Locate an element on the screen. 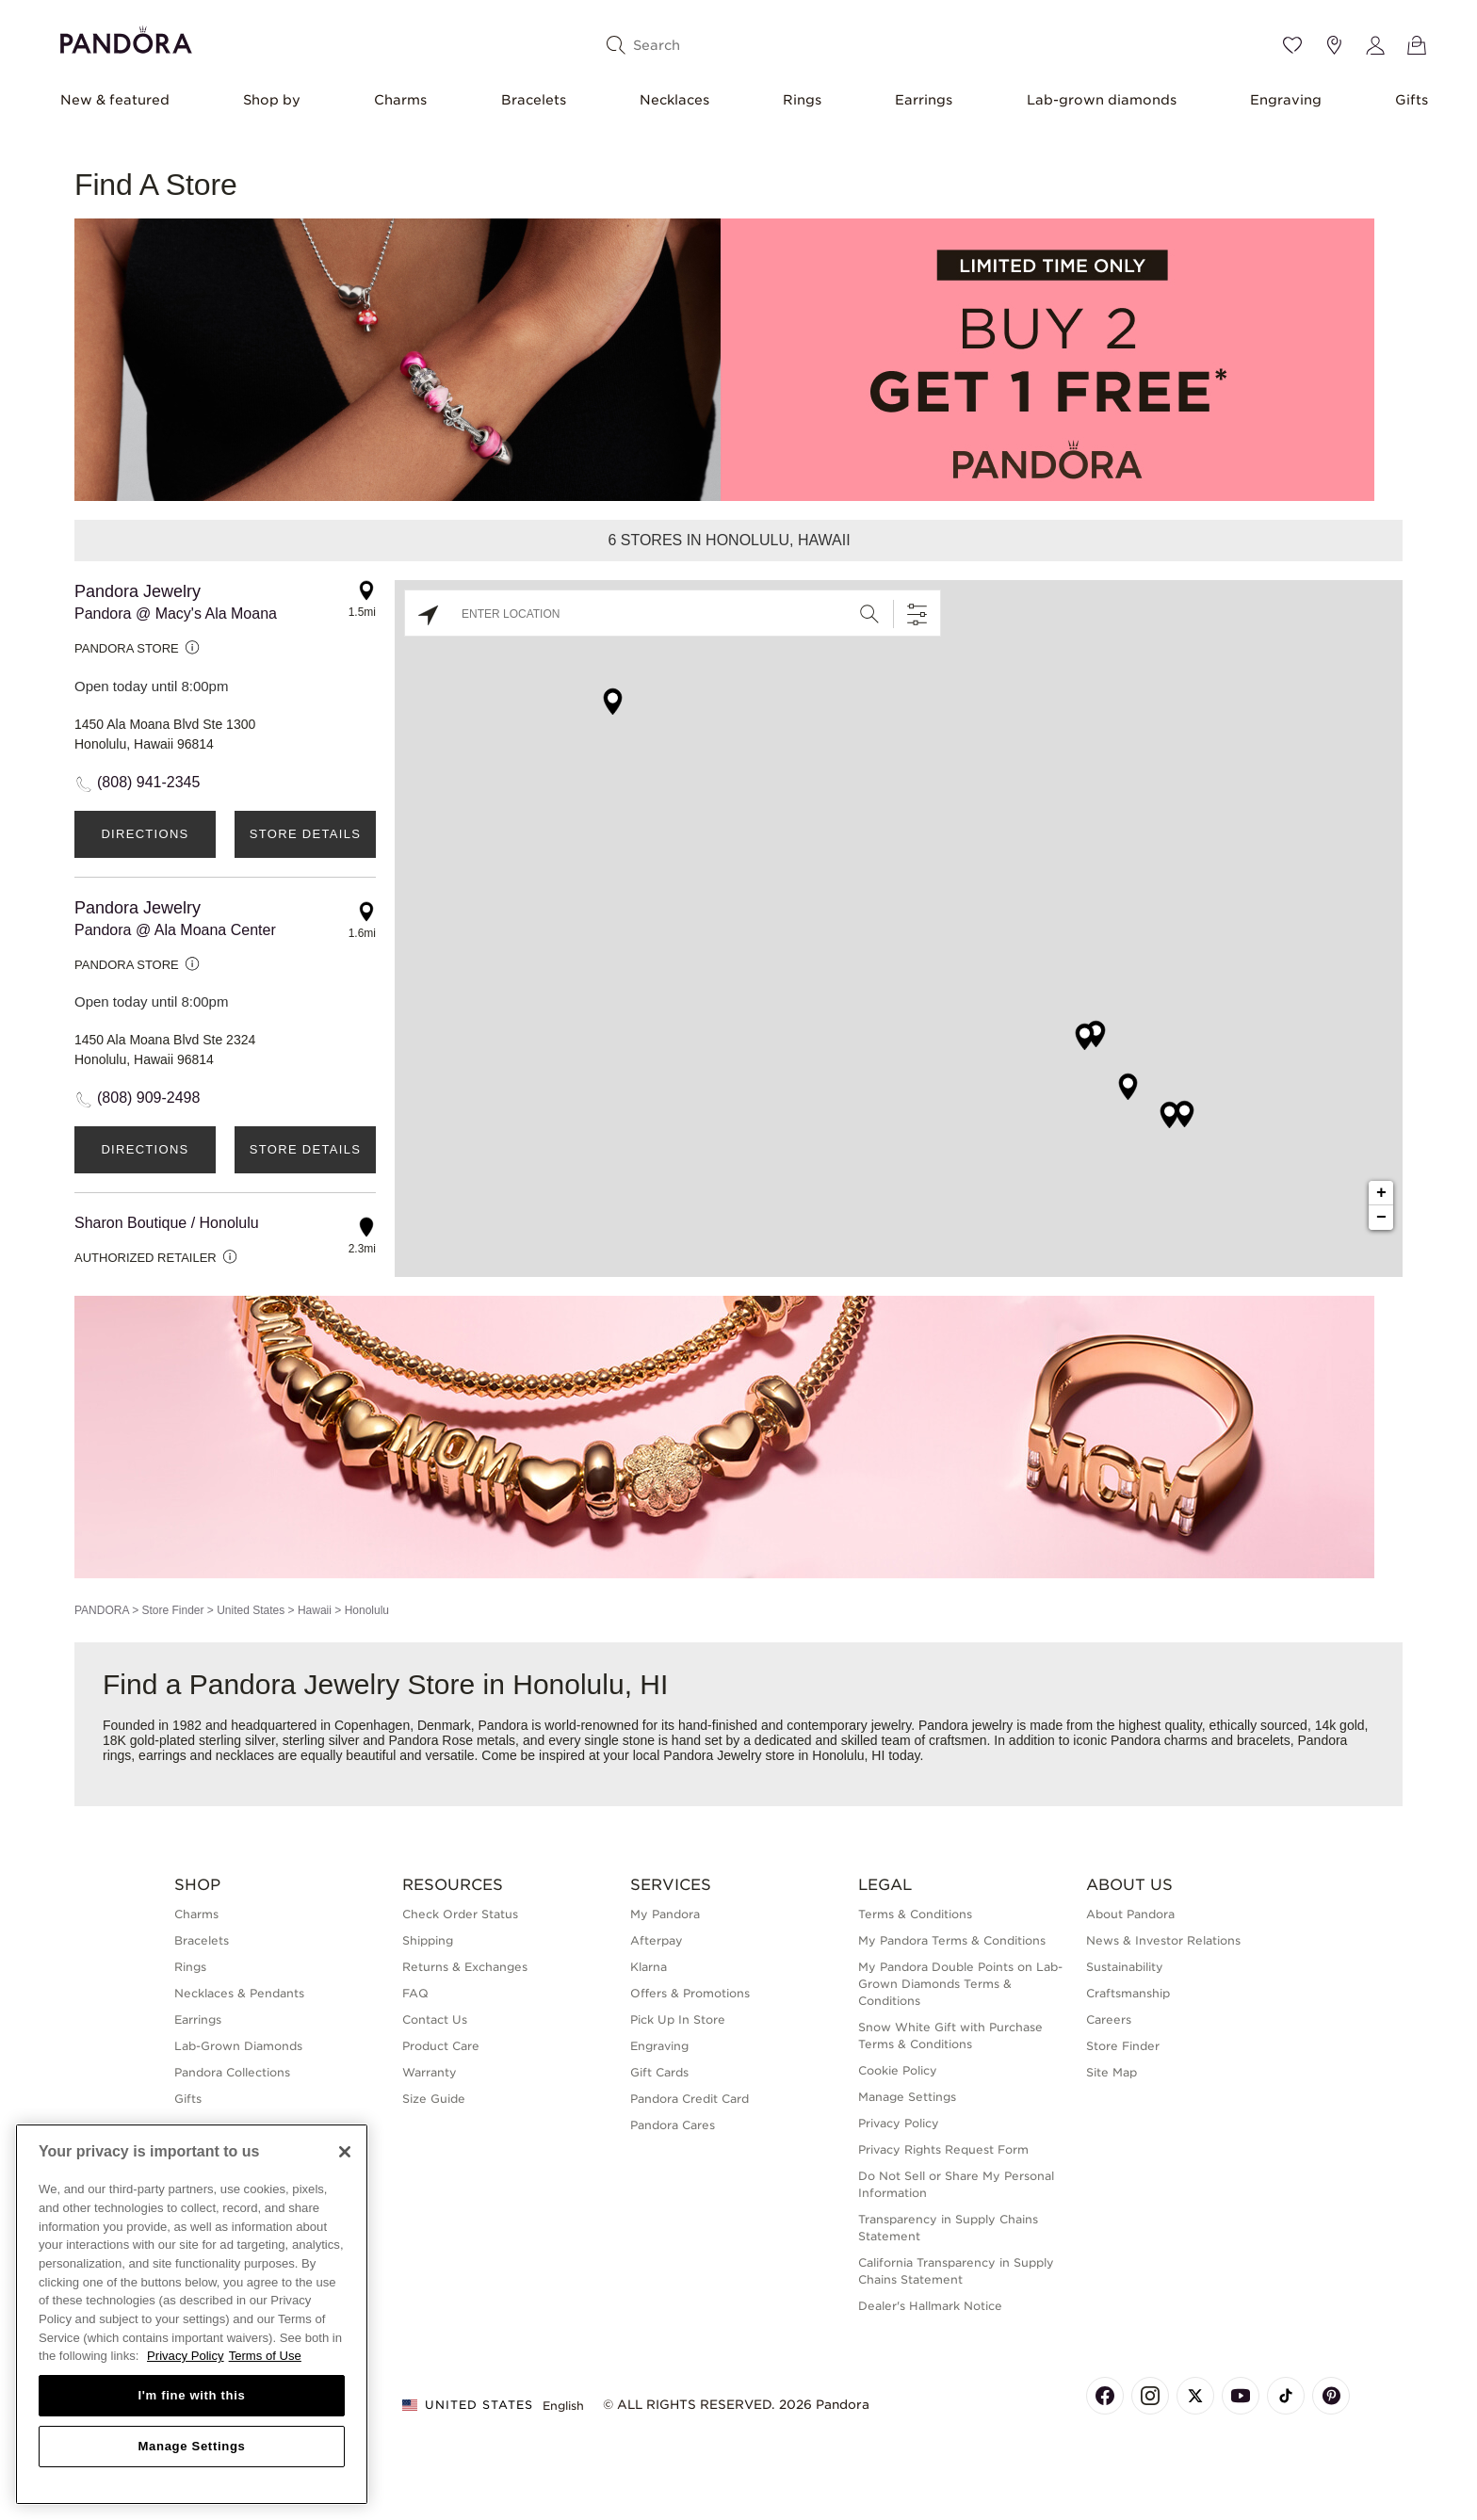  [Pandora's TikTok Page] is located at coordinates (1286, 2396).